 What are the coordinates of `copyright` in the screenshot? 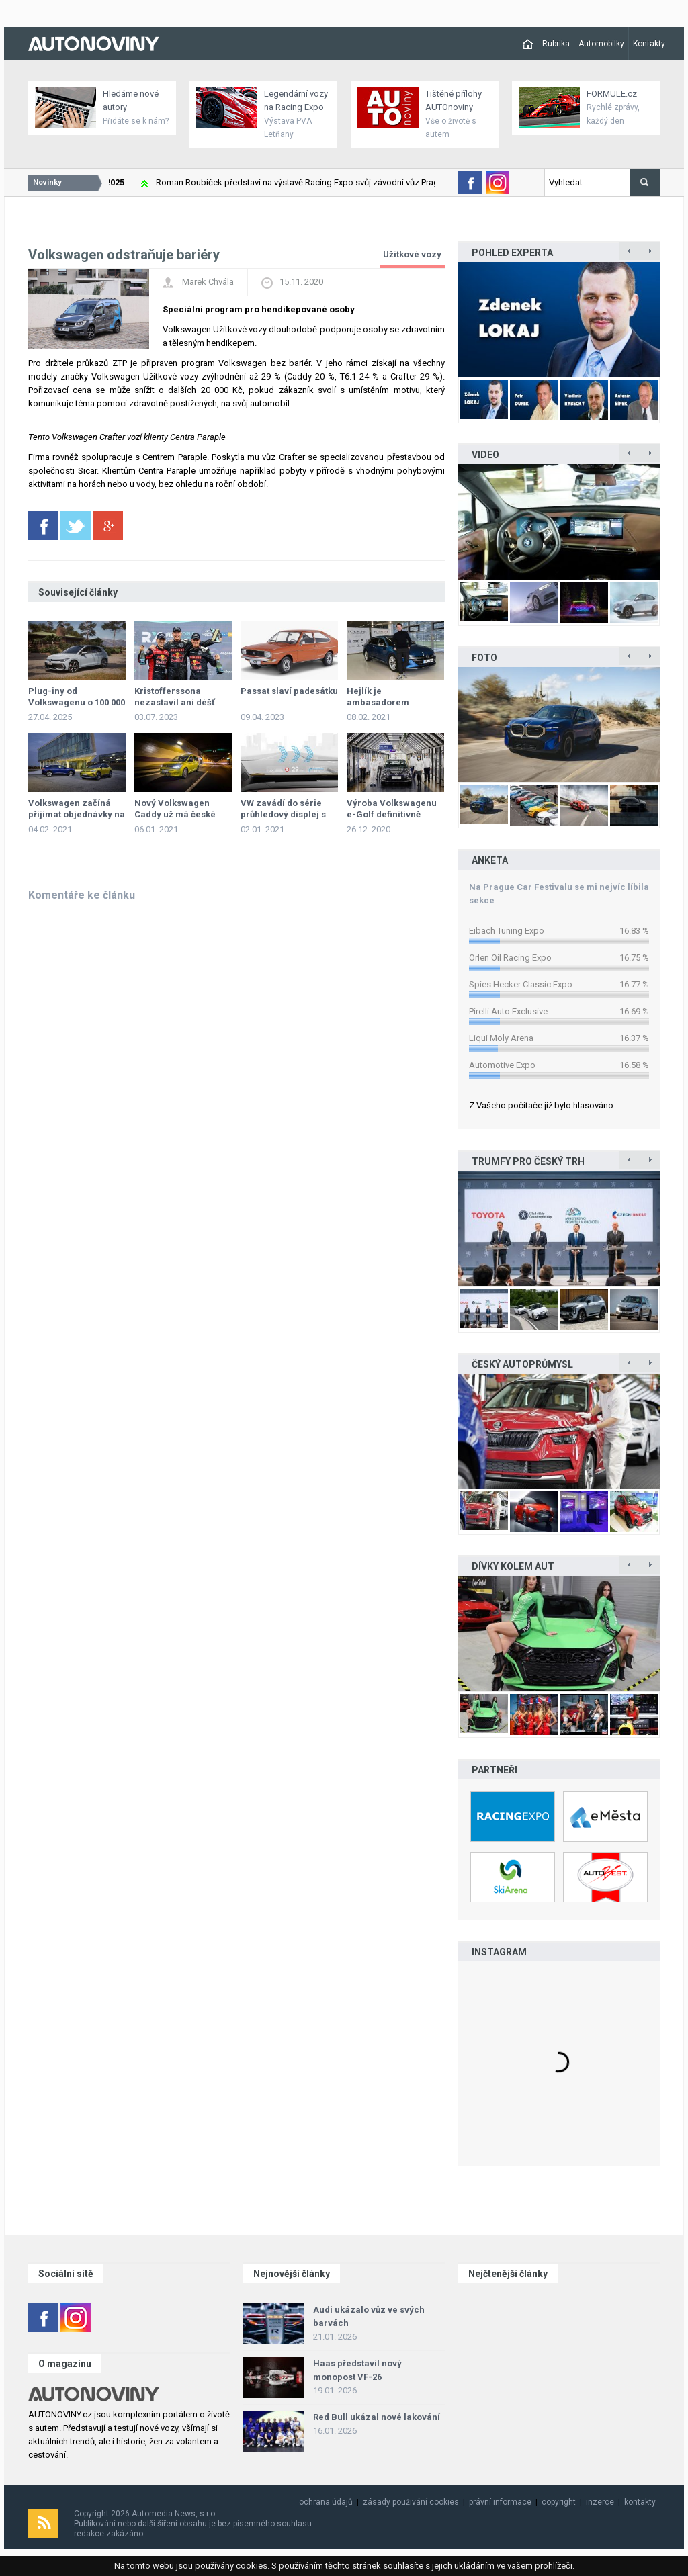 It's located at (559, 2502).